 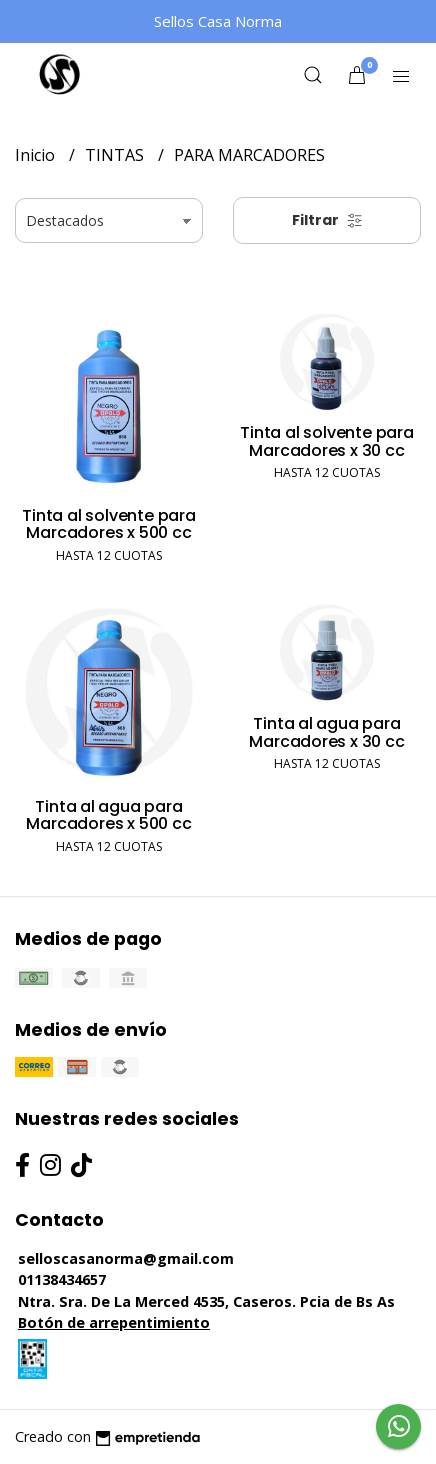 What do you see at coordinates (326, 732) in the screenshot?
I see `Tinta al agua para Marcadores x 30 cc` at bounding box center [326, 732].